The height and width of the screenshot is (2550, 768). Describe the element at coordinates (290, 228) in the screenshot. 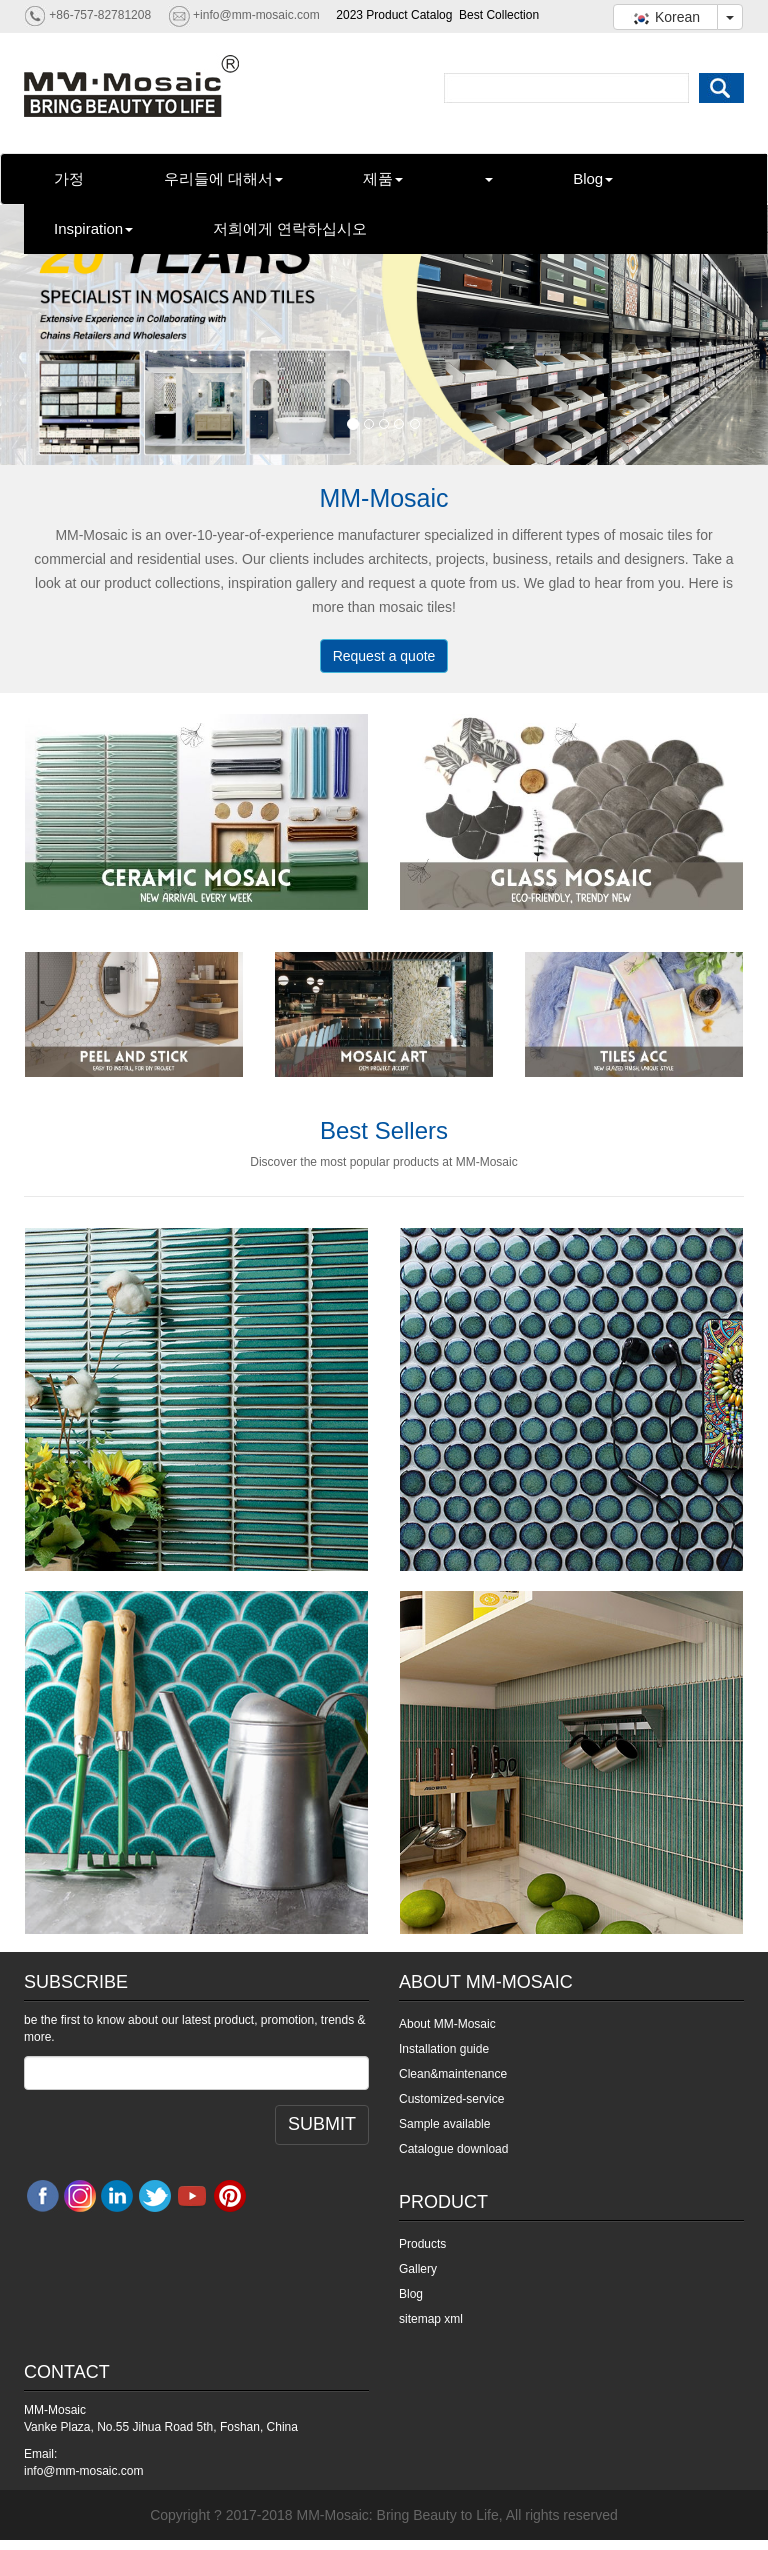

I see `저희에게 연락하십시오` at that location.